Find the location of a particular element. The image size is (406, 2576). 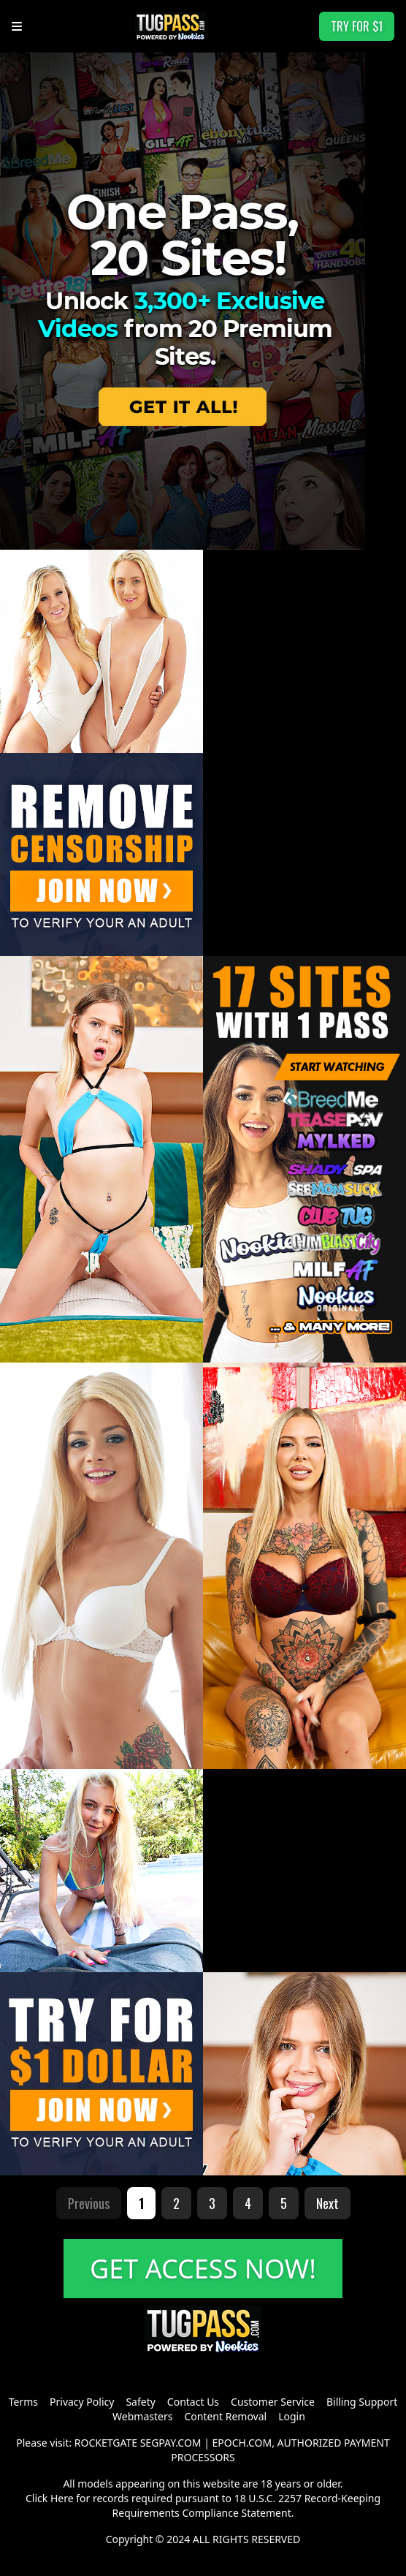

Privacy Policy is located at coordinates (82, 2402).